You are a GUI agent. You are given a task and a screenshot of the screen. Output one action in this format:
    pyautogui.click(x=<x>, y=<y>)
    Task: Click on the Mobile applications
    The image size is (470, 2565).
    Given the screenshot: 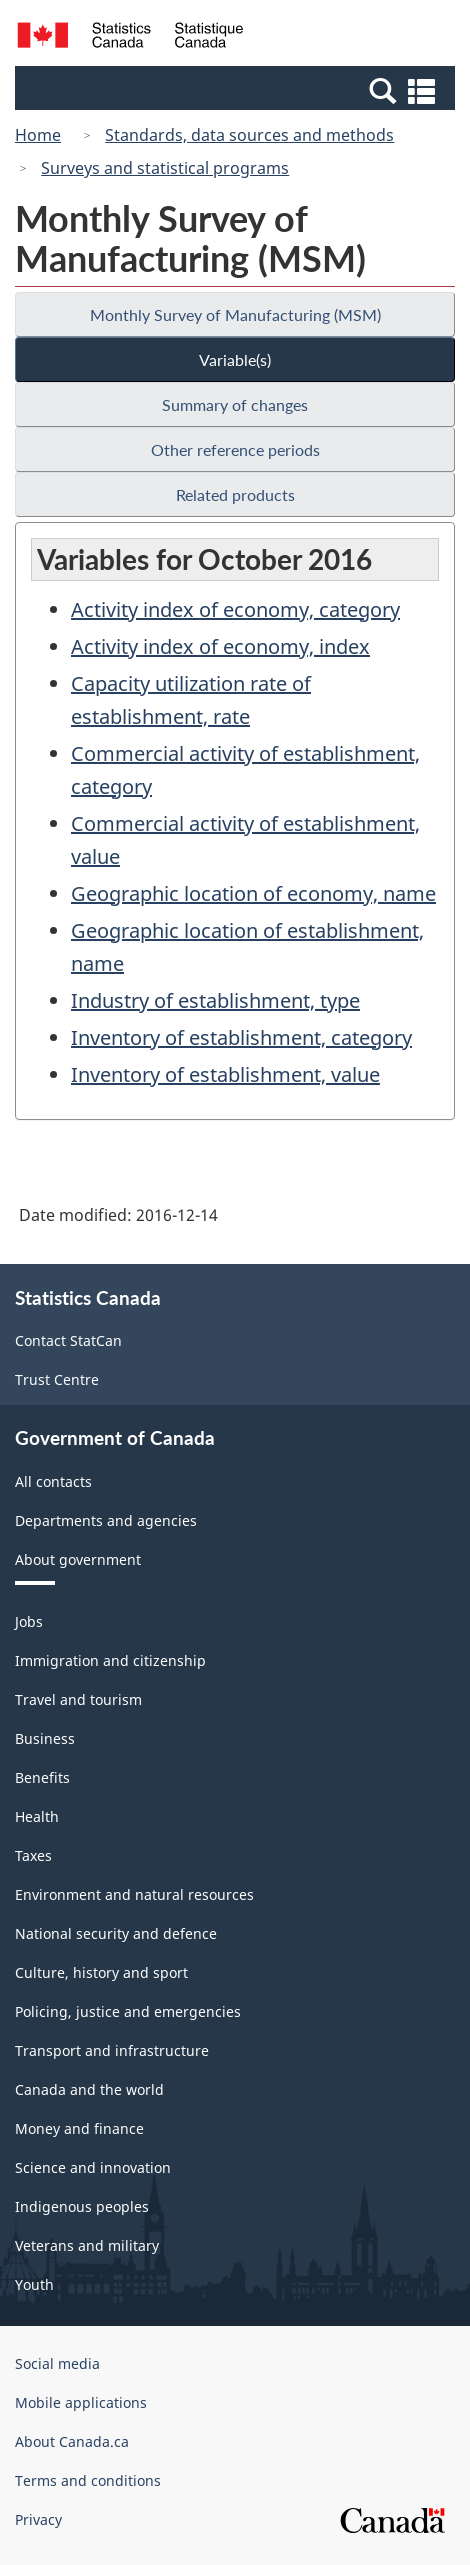 What is the action you would take?
    pyautogui.click(x=81, y=2402)
    